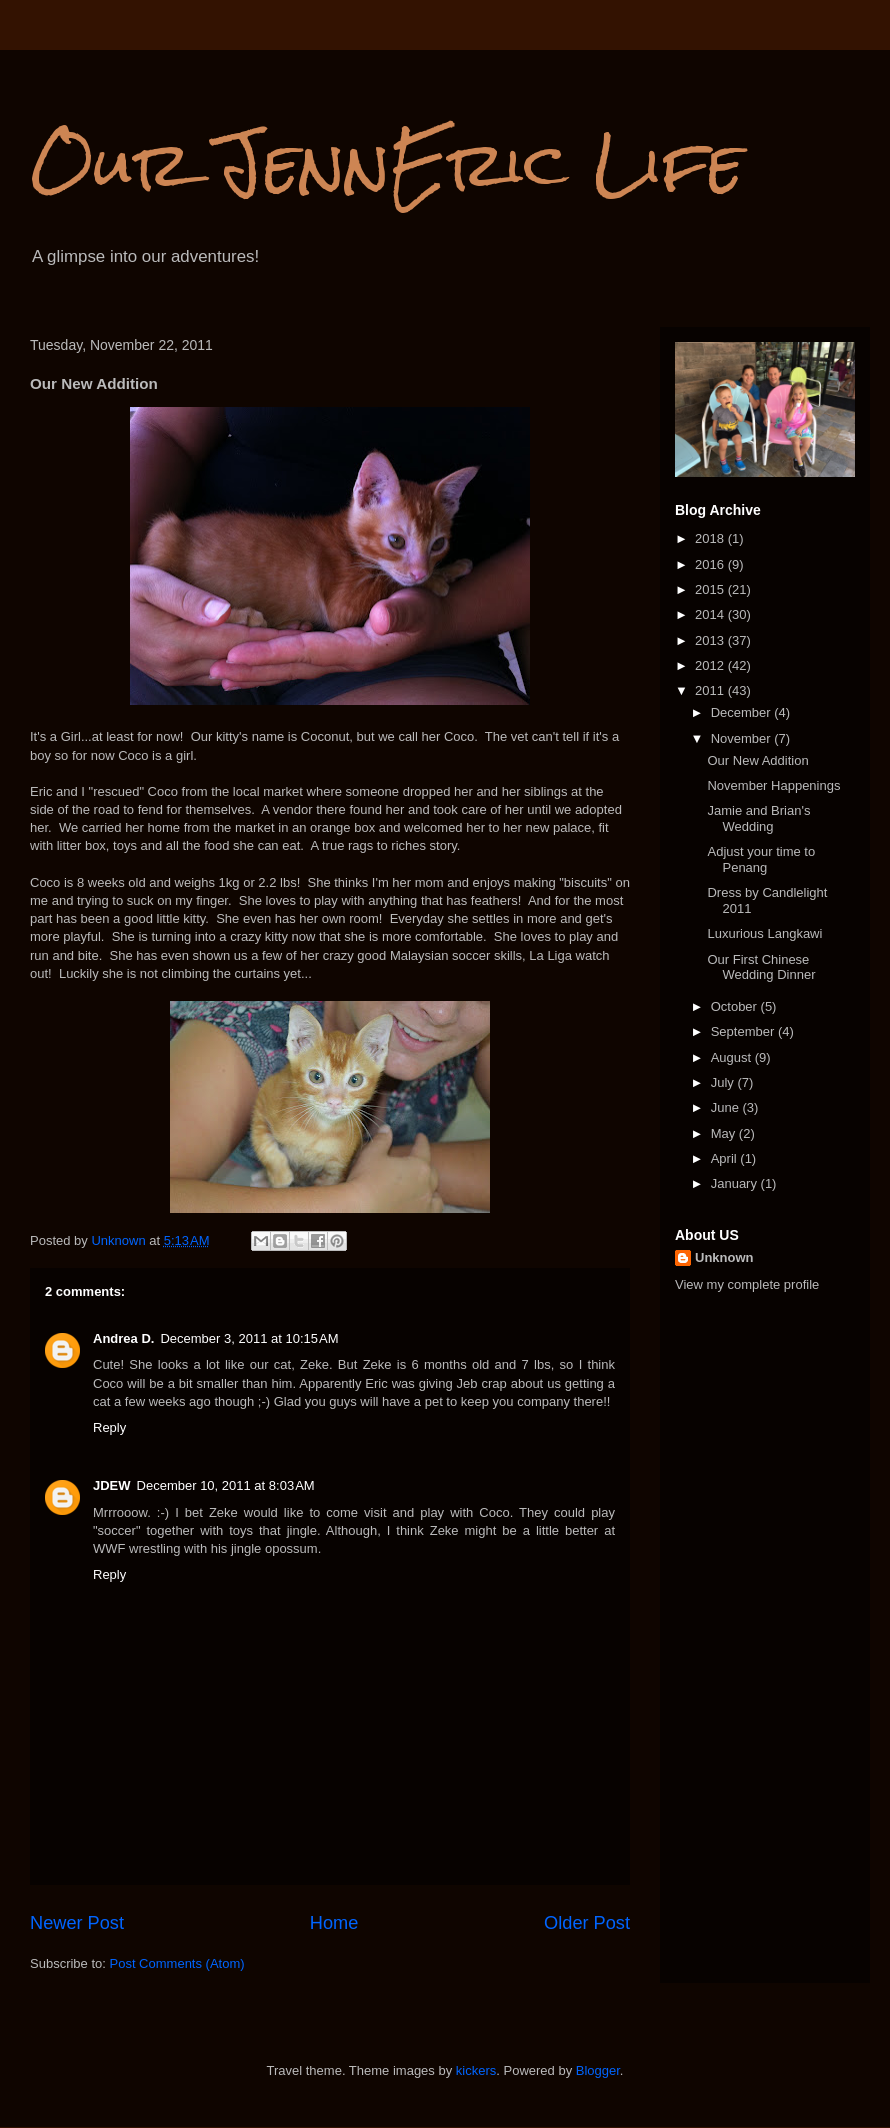 The width and height of the screenshot is (890, 2128). Describe the element at coordinates (736, 1006) in the screenshot. I see `October` at that location.